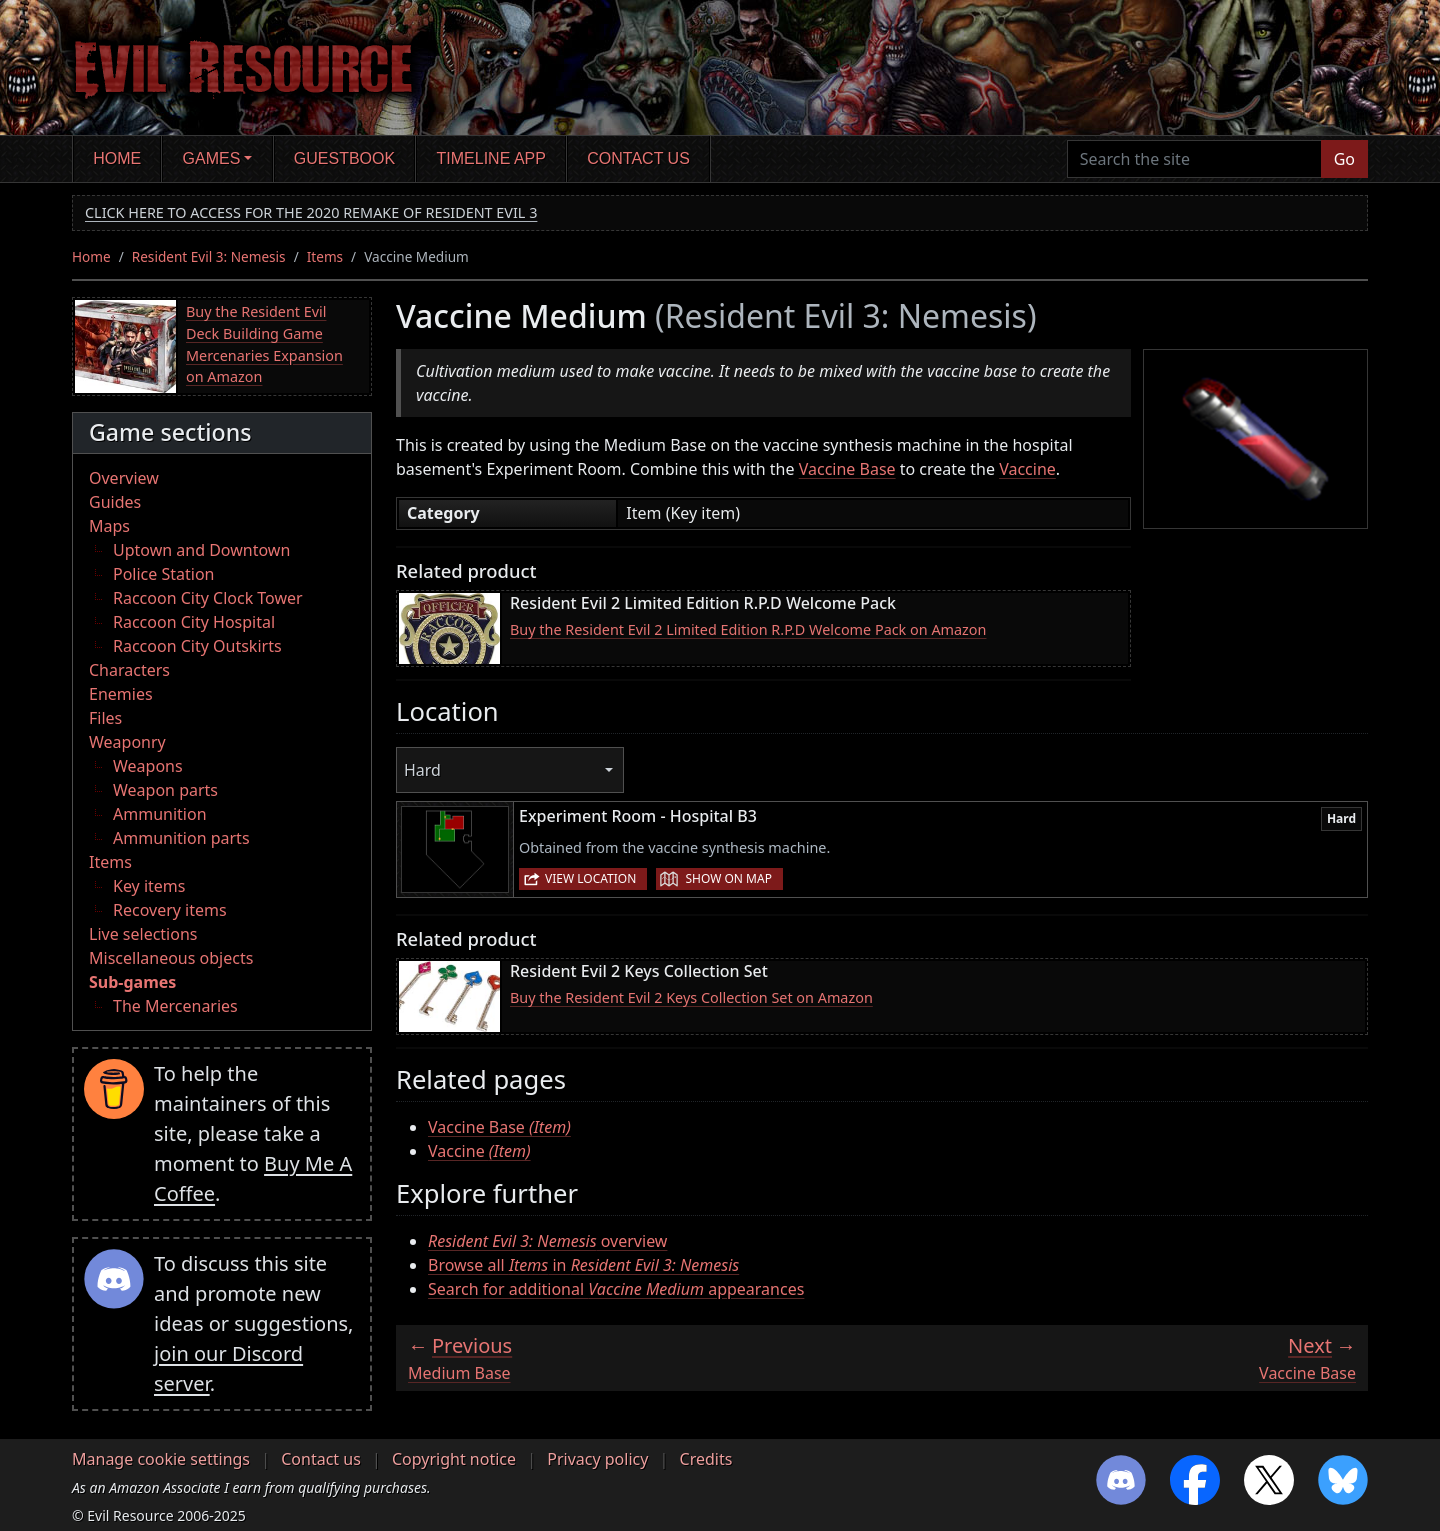 The width and height of the screenshot is (1440, 1531). I want to click on Resident Evil 3: Nemesis, so click(209, 256).